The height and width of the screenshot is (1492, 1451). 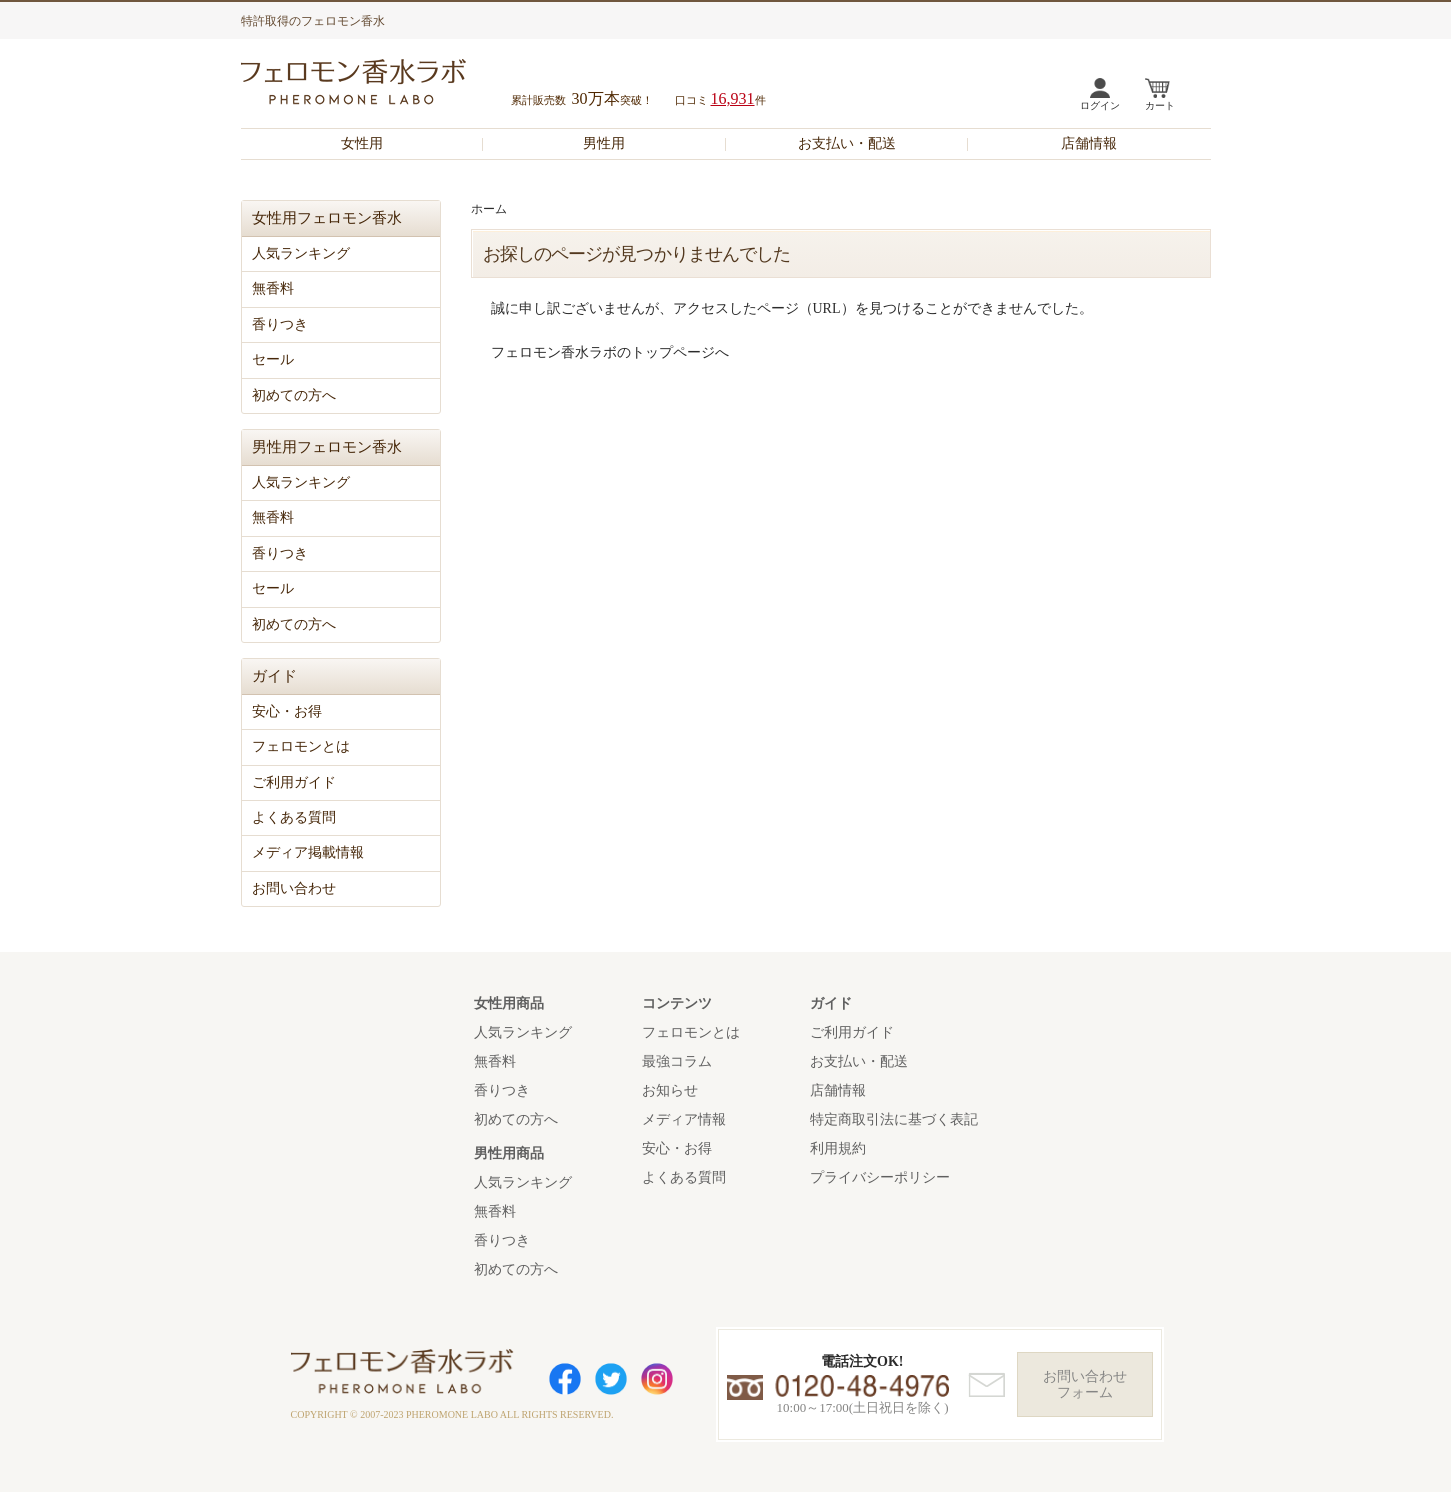 What do you see at coordinates (294, 395) in the screenshot?
I see `初めての方へ` at bounding box center [294, 395].